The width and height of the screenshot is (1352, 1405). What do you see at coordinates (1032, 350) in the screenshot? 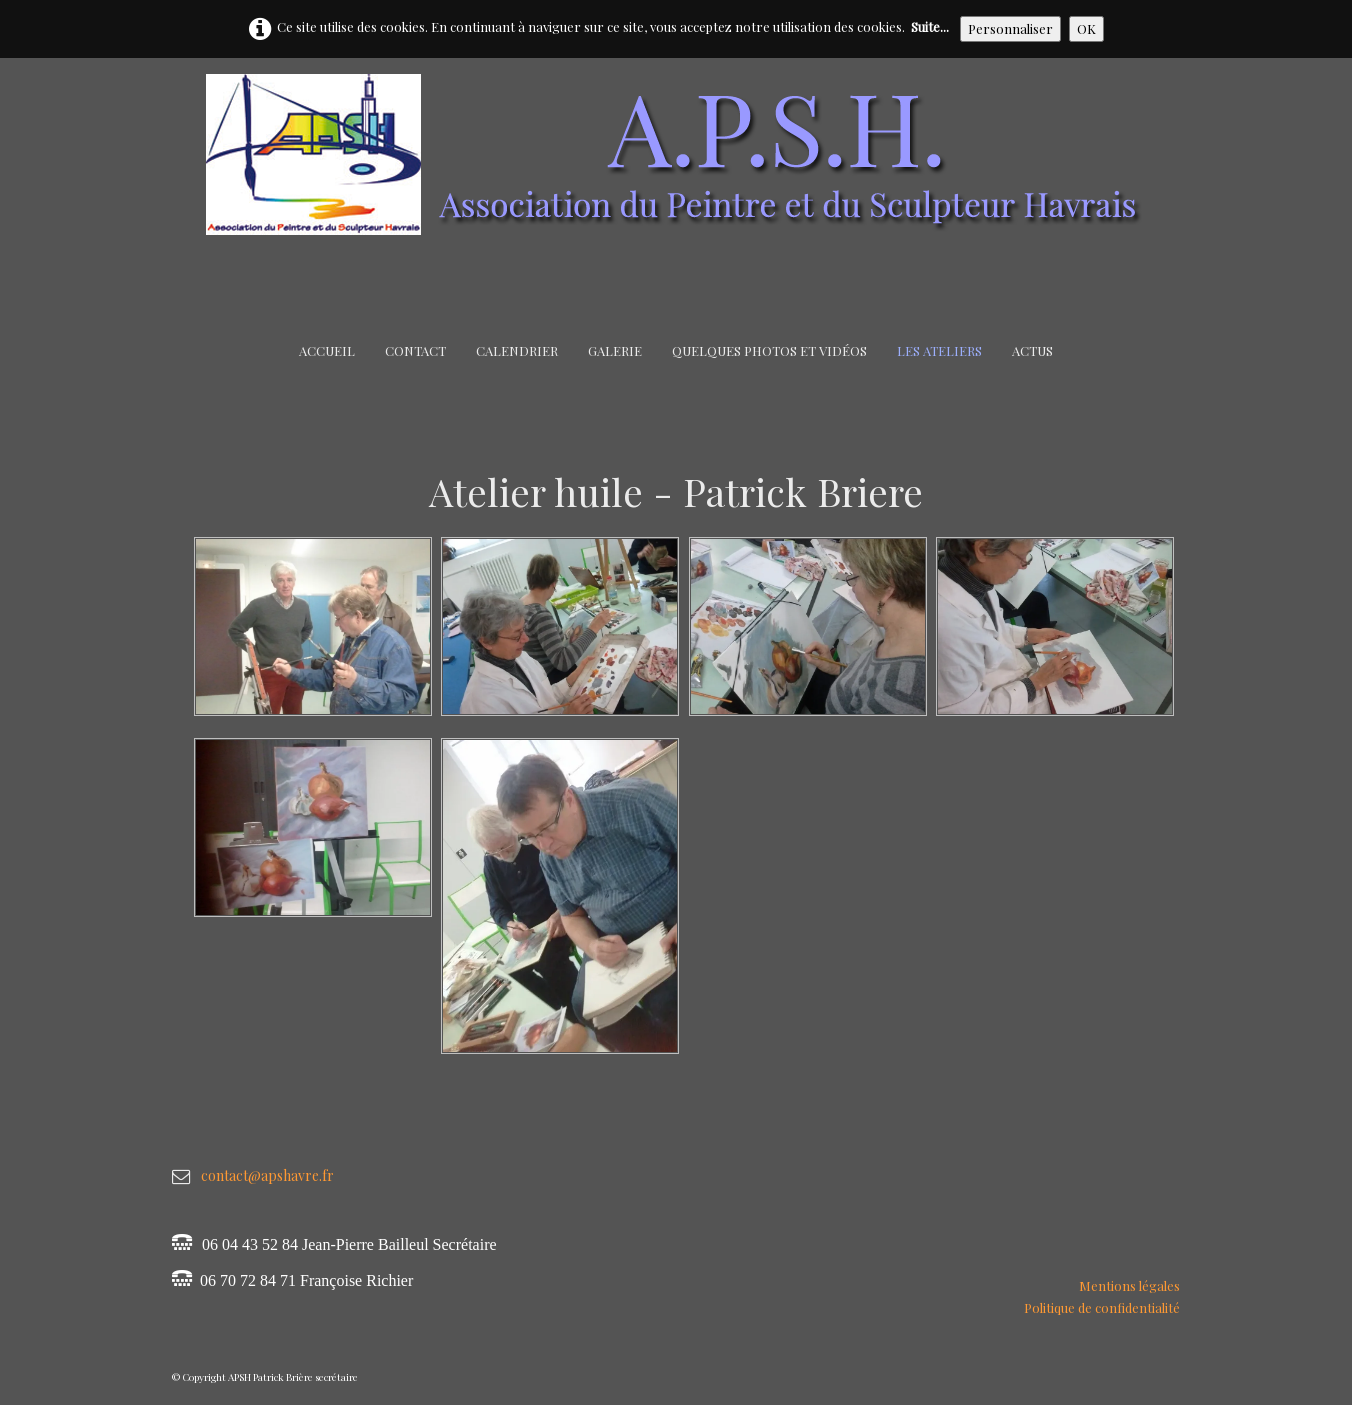
I see `Actus` at bounding box center [1032, 350].